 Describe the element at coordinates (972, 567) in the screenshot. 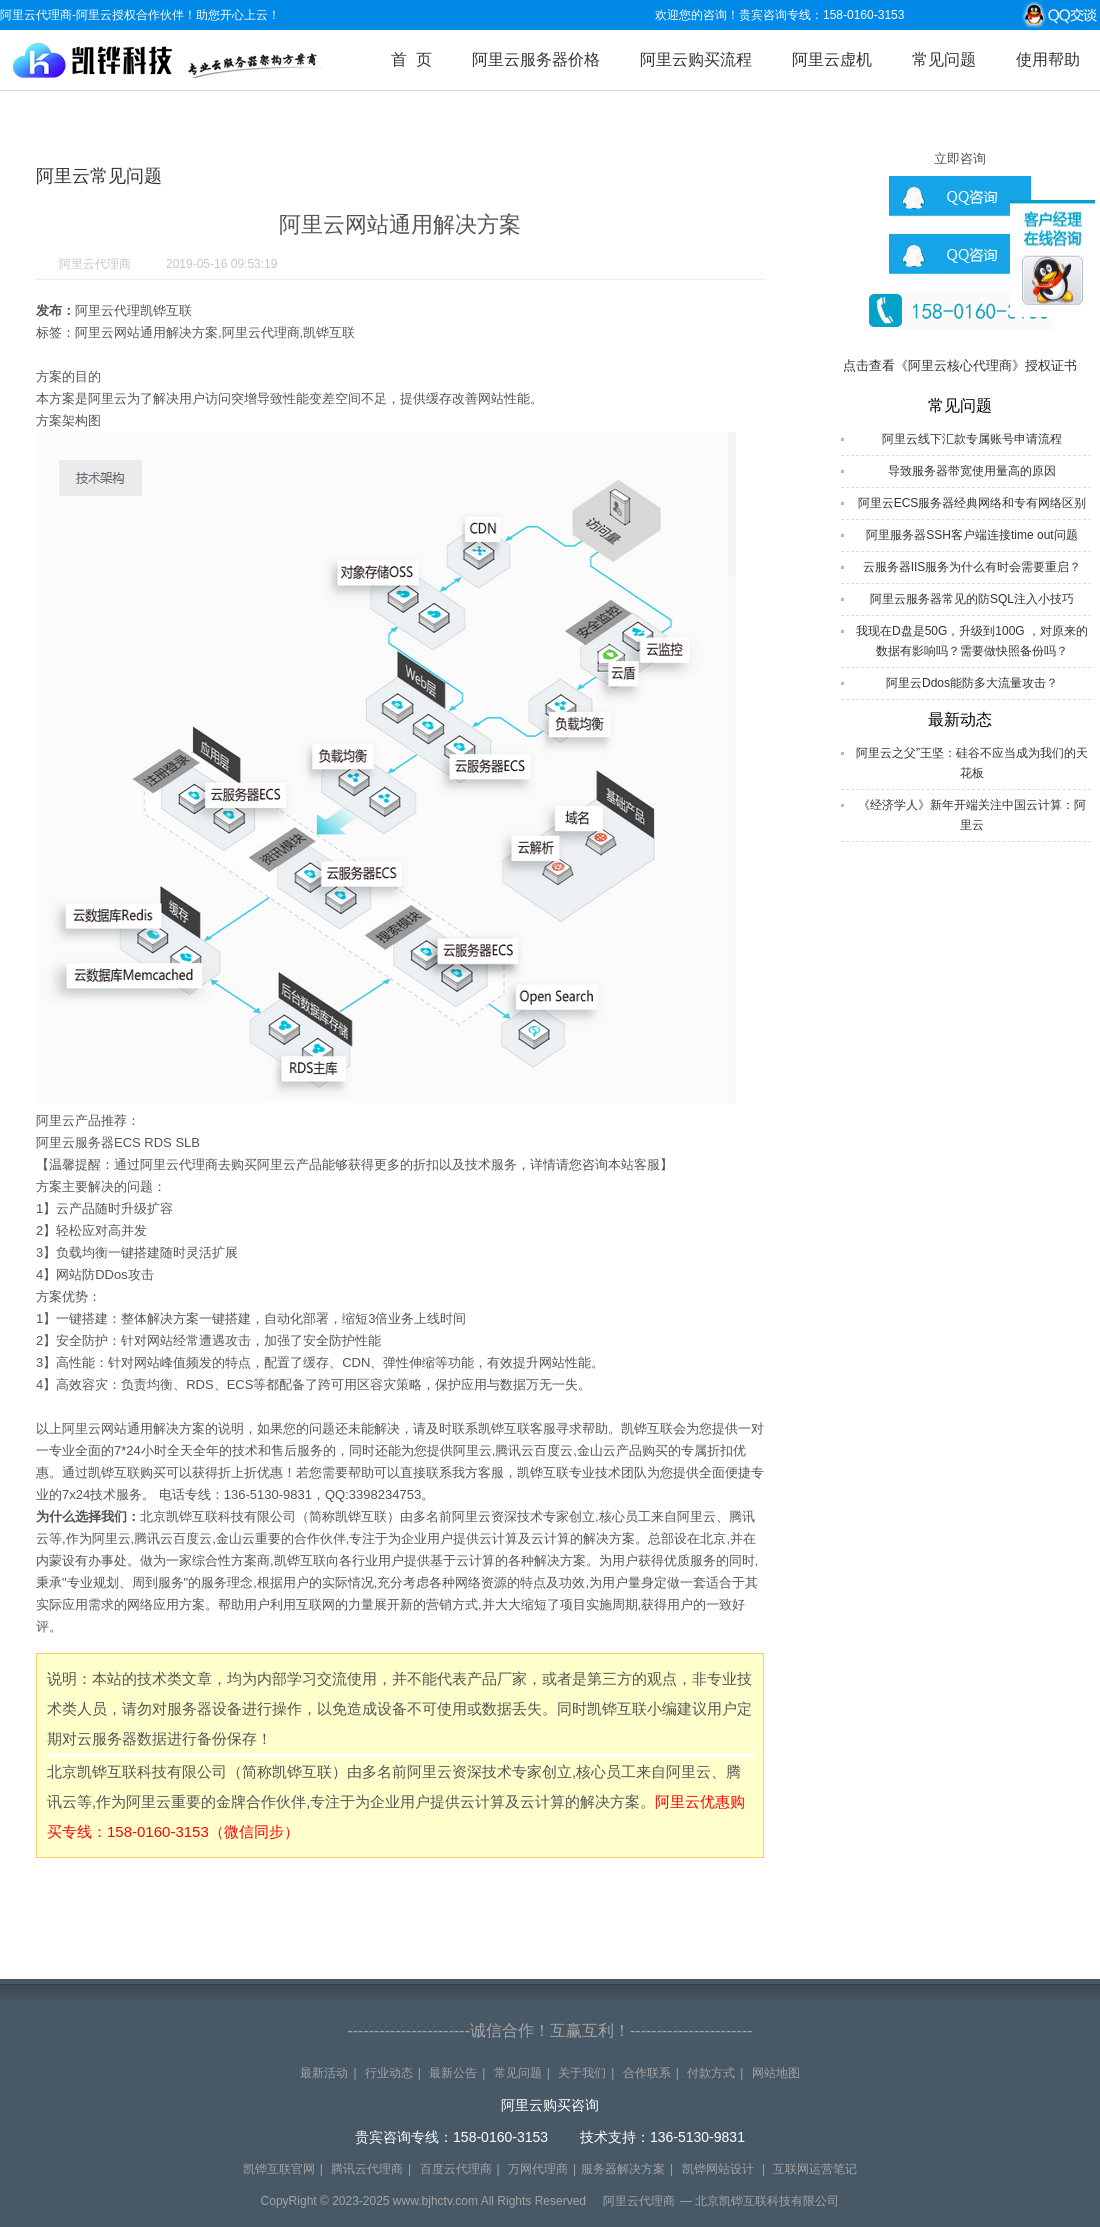

I see `云服务器IIS服务为什么有时会需要重启？` at that location.